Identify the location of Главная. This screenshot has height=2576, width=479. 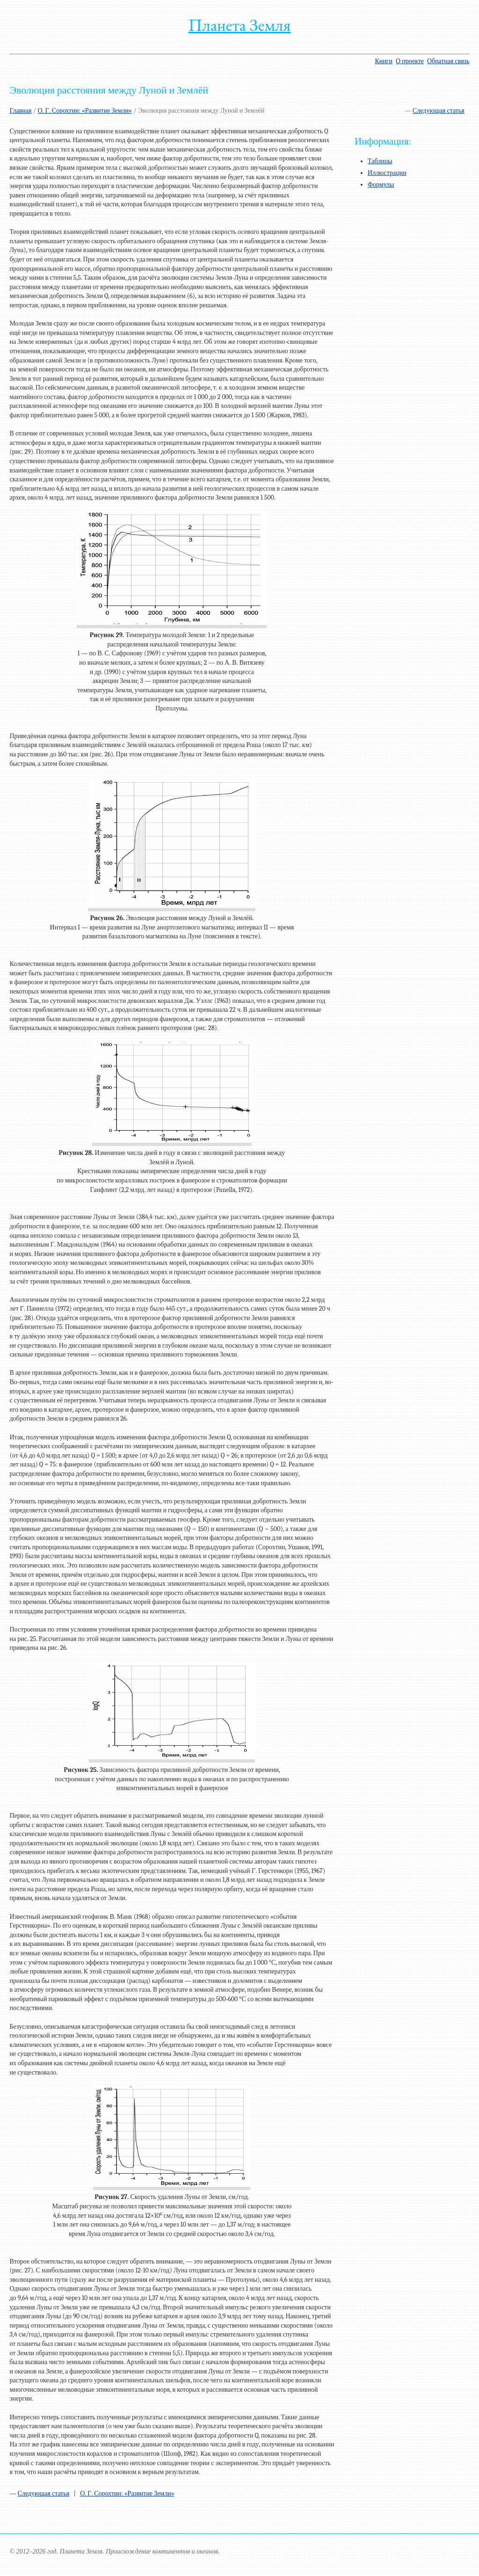
(20, 111).